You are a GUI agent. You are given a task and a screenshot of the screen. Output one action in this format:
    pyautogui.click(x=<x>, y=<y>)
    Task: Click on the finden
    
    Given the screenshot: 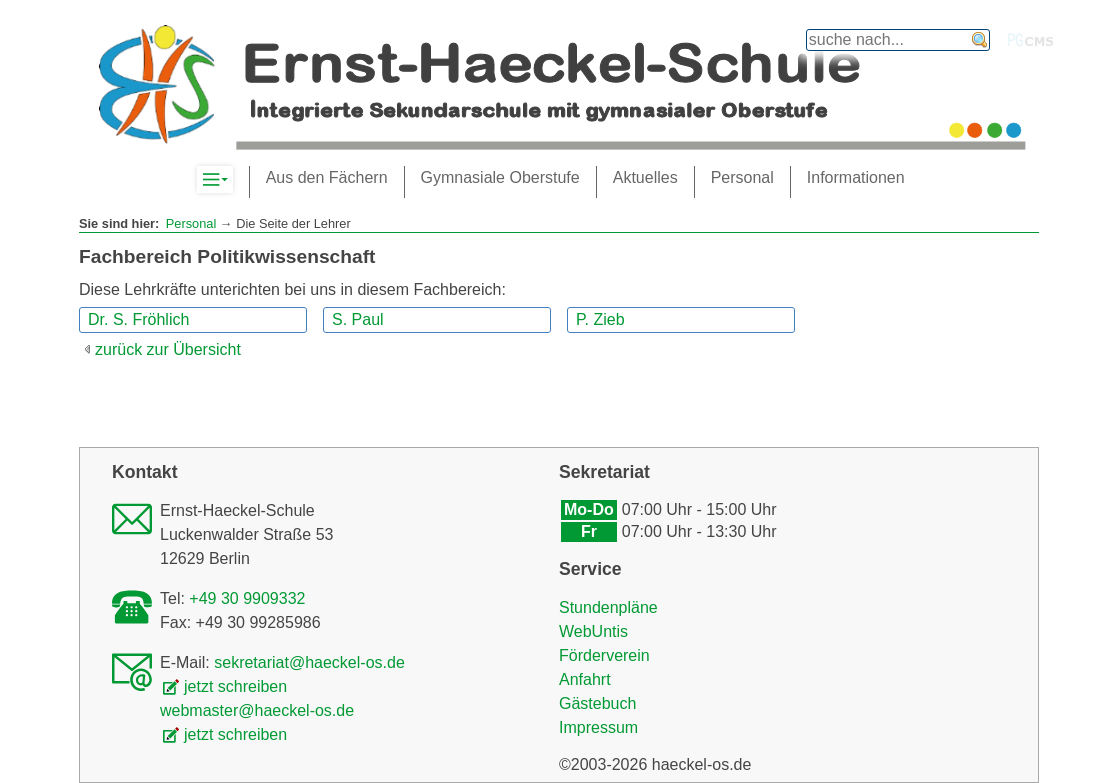 What is the action you would take?
    pyautogui.click(x=980, y=40)
    